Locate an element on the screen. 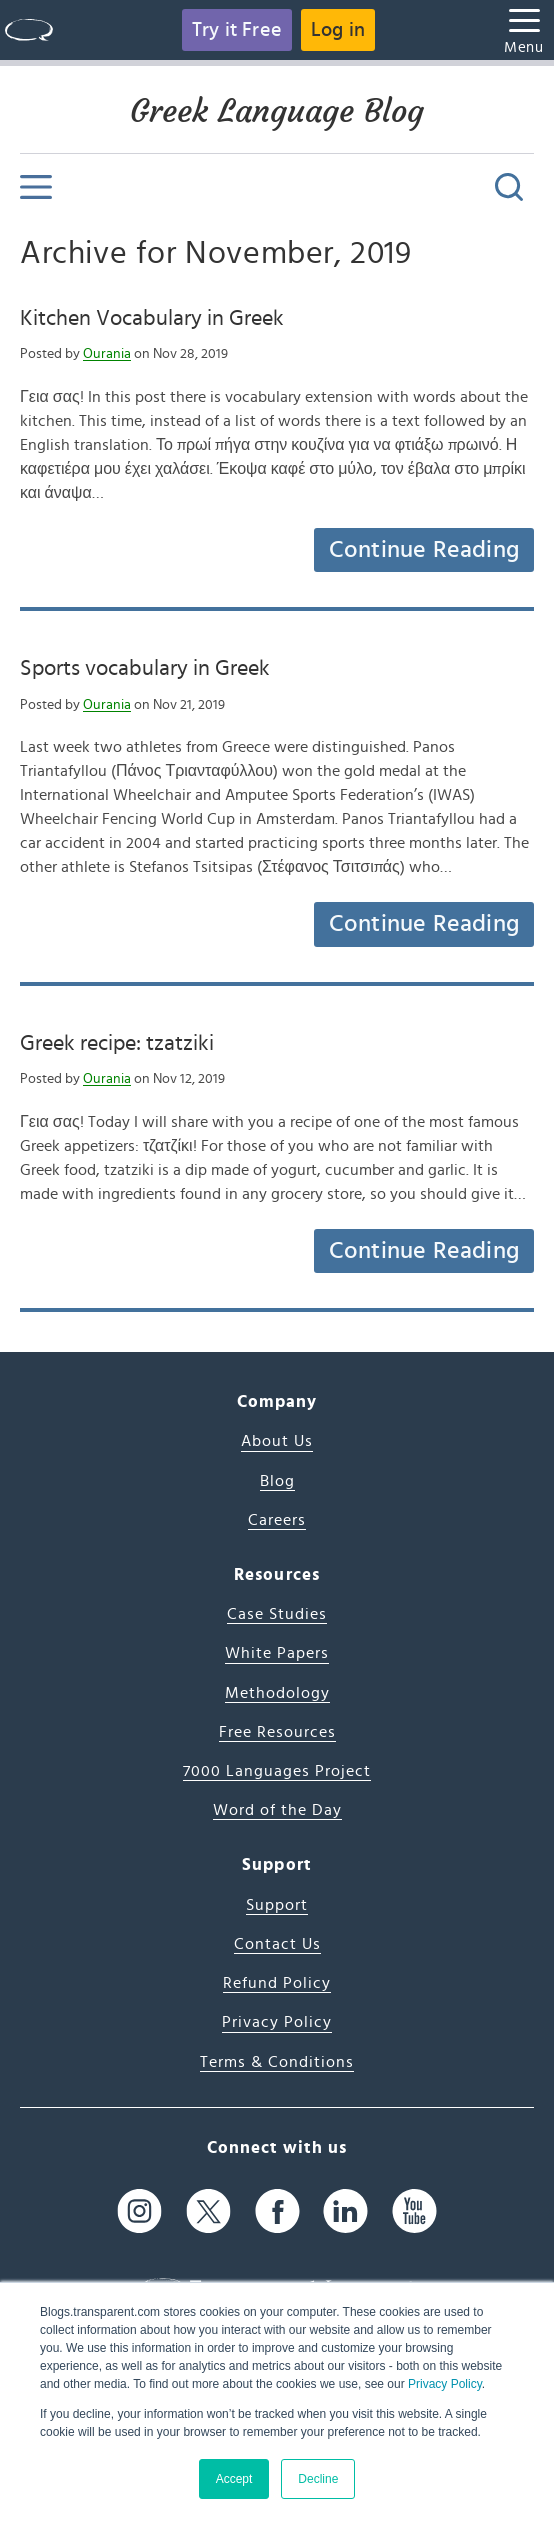 This screenshot has height=2525, width=554. Greek Language Blog is located at coordinates (277, 111).